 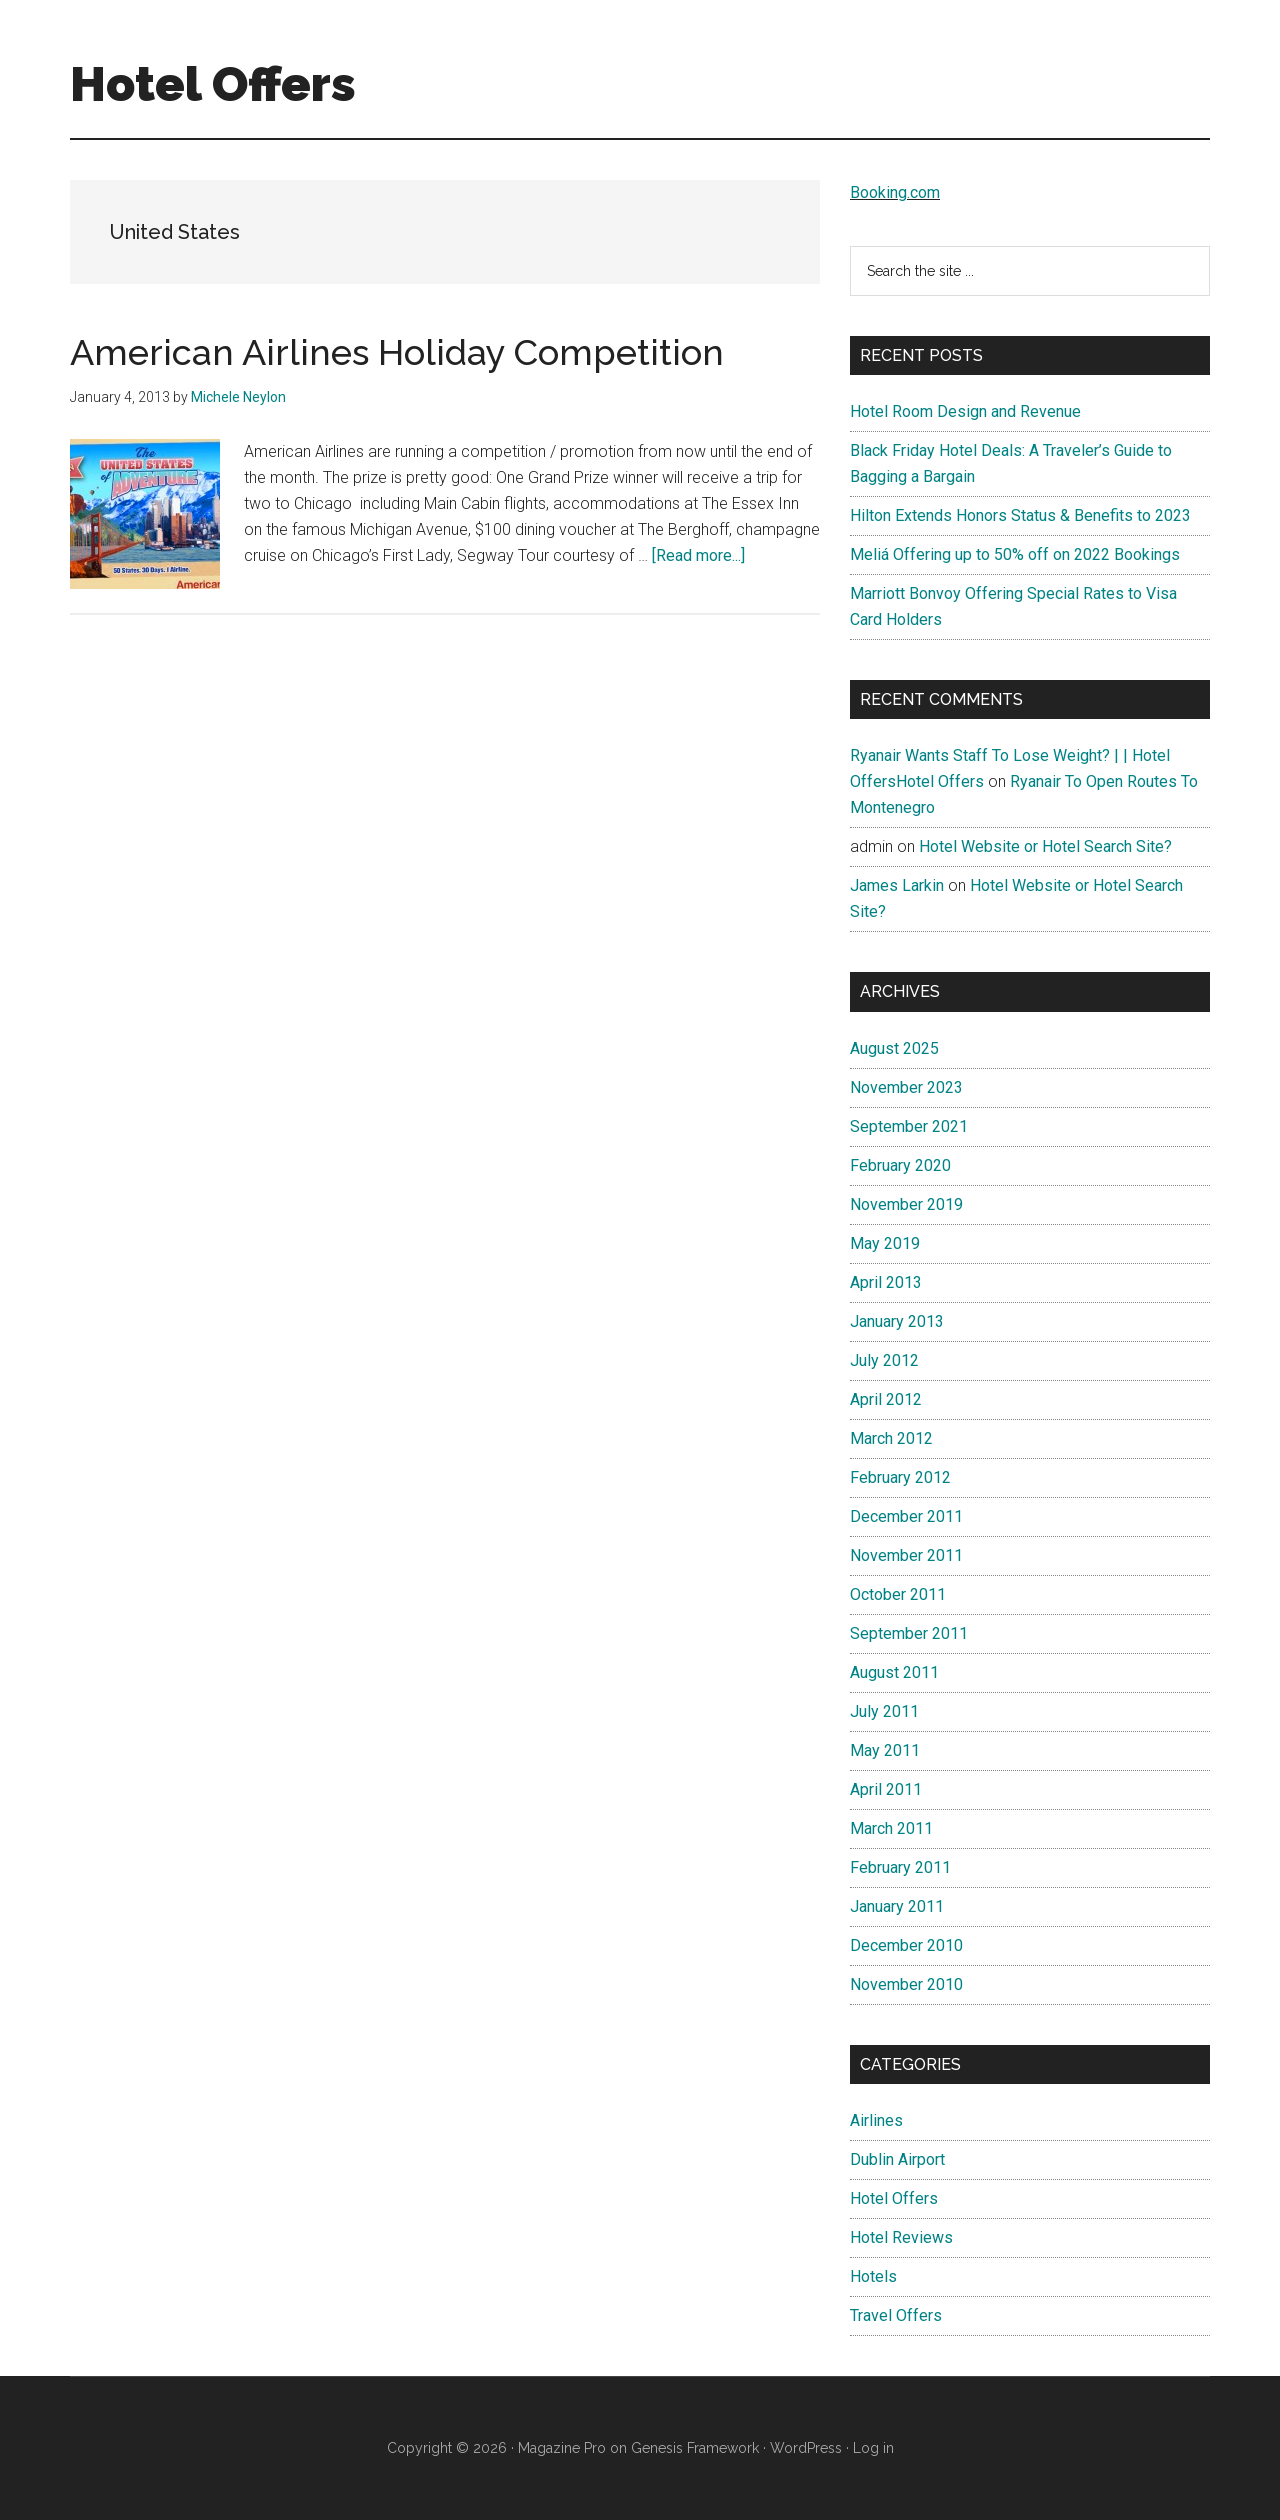 What do you see at coordinates (1020, 515) in the screenshot?
I see `Hilton Extends Honors Status & Benefits to 2023` at bounding box center [1020, 515].